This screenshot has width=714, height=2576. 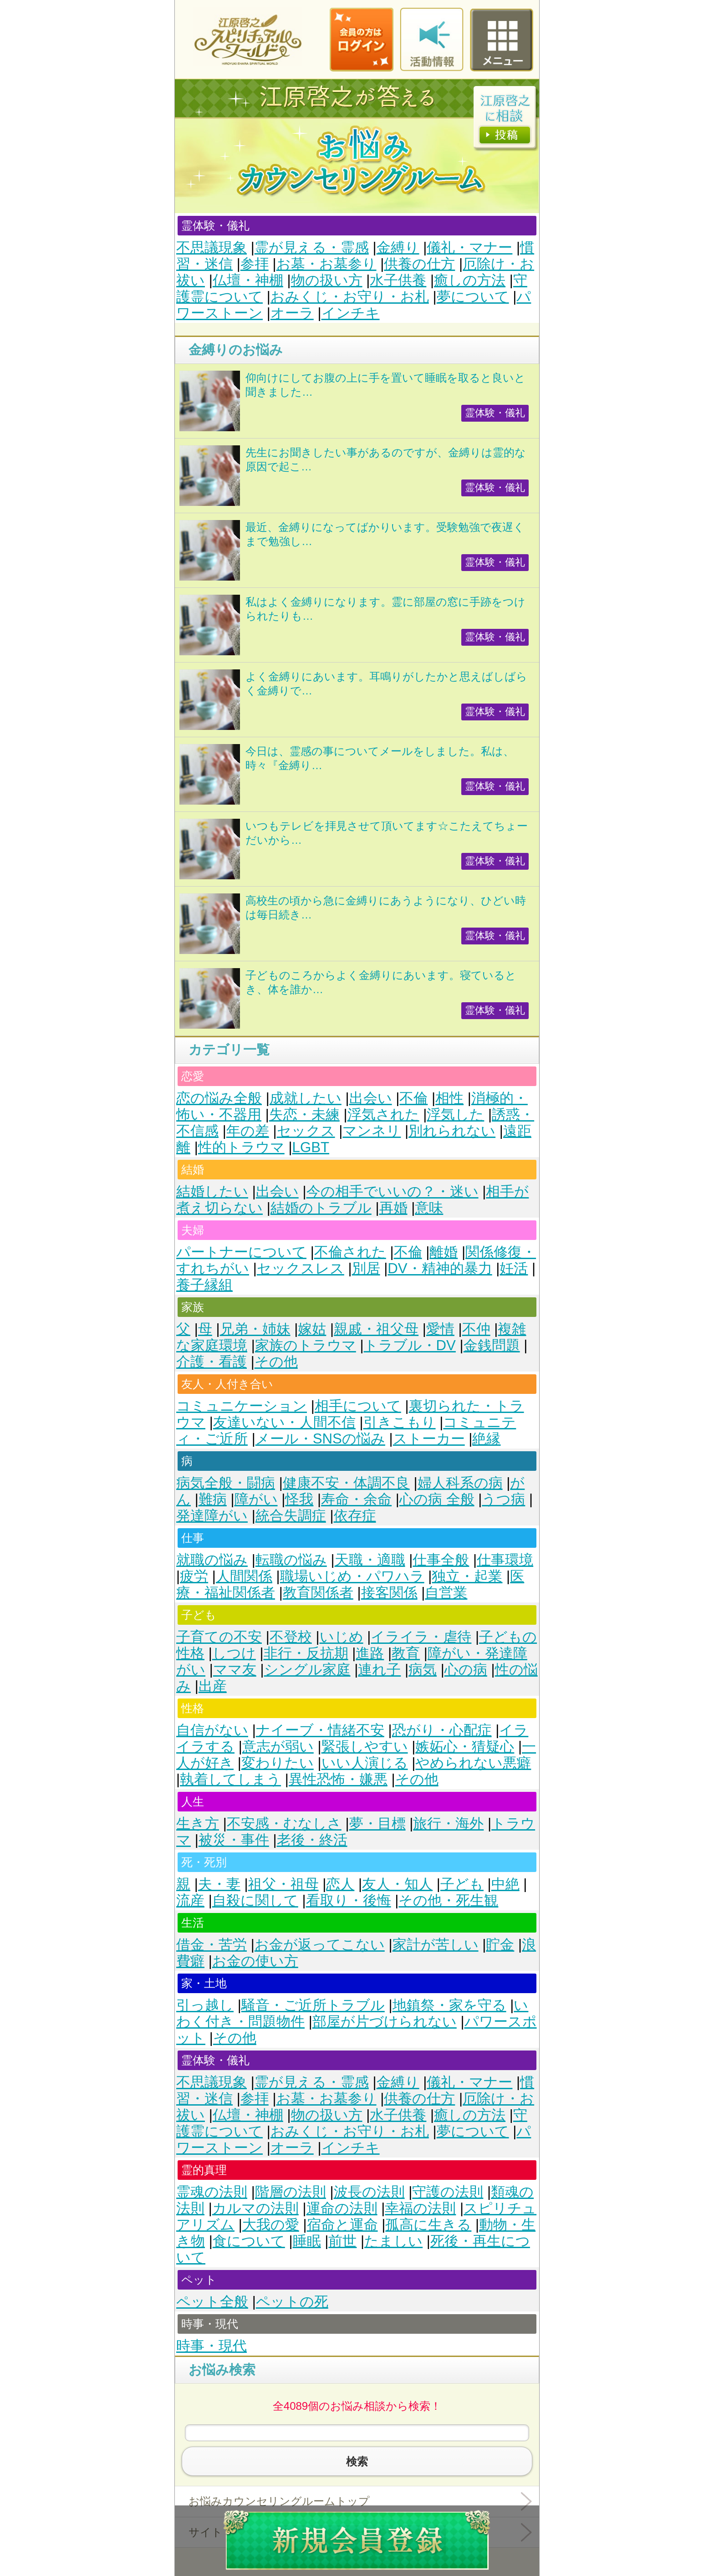 What do you see at coordinates (312, 247) in the screenshot?
I see `霊が見える・霊感` at bounding box center [312, 247].